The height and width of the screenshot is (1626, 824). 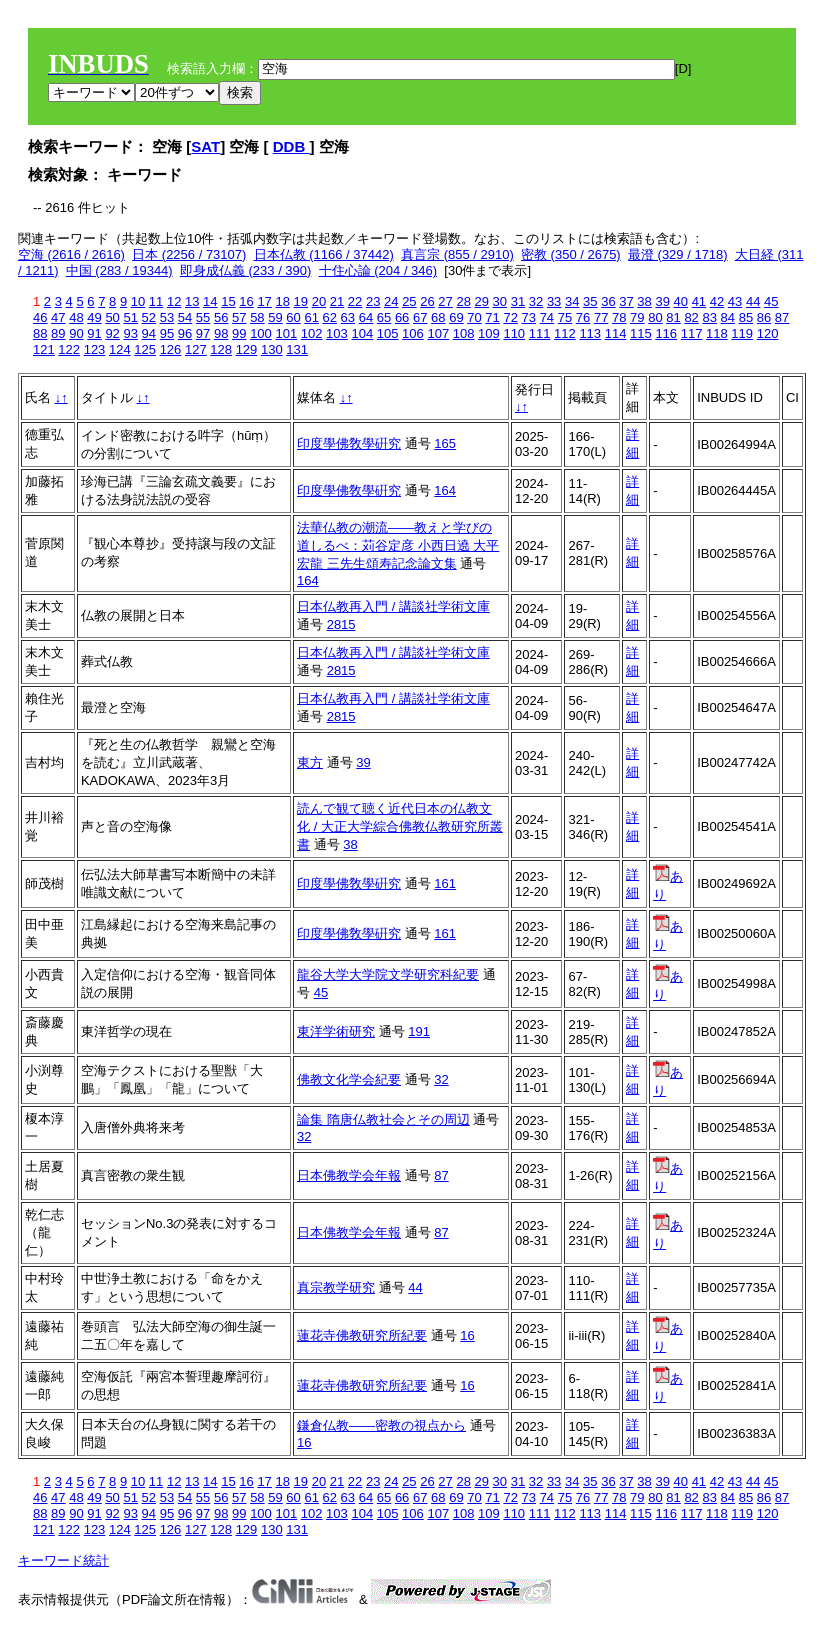 I want to click on 21, so click(x=337, y=301).